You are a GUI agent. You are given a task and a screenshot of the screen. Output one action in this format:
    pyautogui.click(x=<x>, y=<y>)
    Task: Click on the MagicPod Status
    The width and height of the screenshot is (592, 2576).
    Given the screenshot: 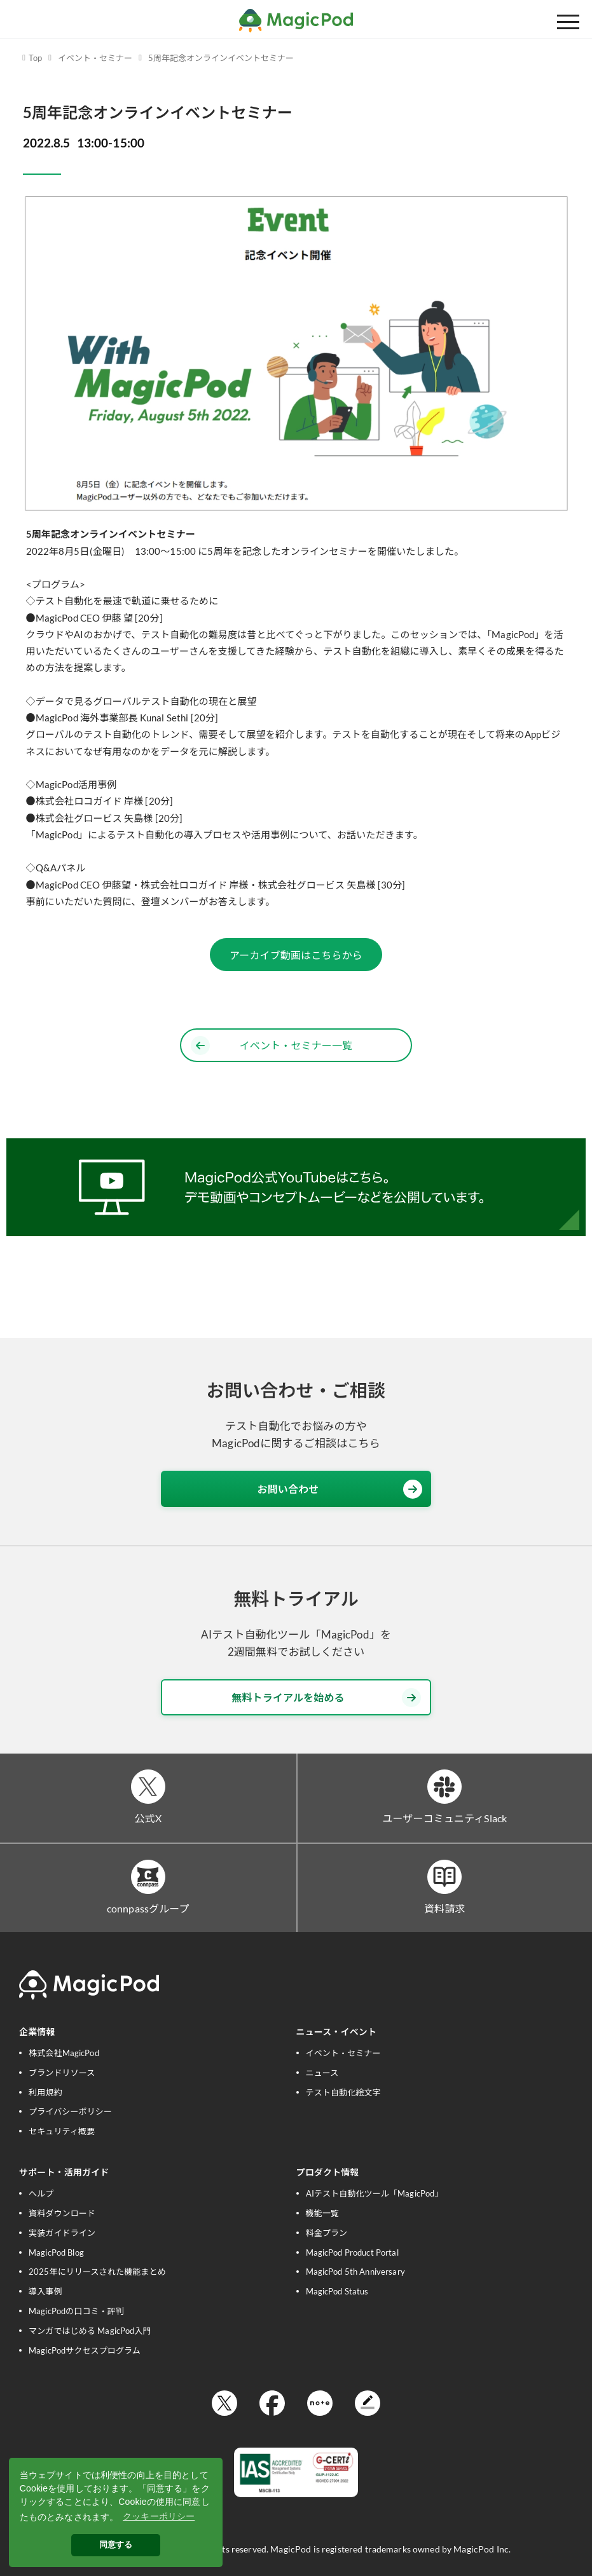 What is the action you would take?
    pyautogui.click(x=337, y=2291)
    